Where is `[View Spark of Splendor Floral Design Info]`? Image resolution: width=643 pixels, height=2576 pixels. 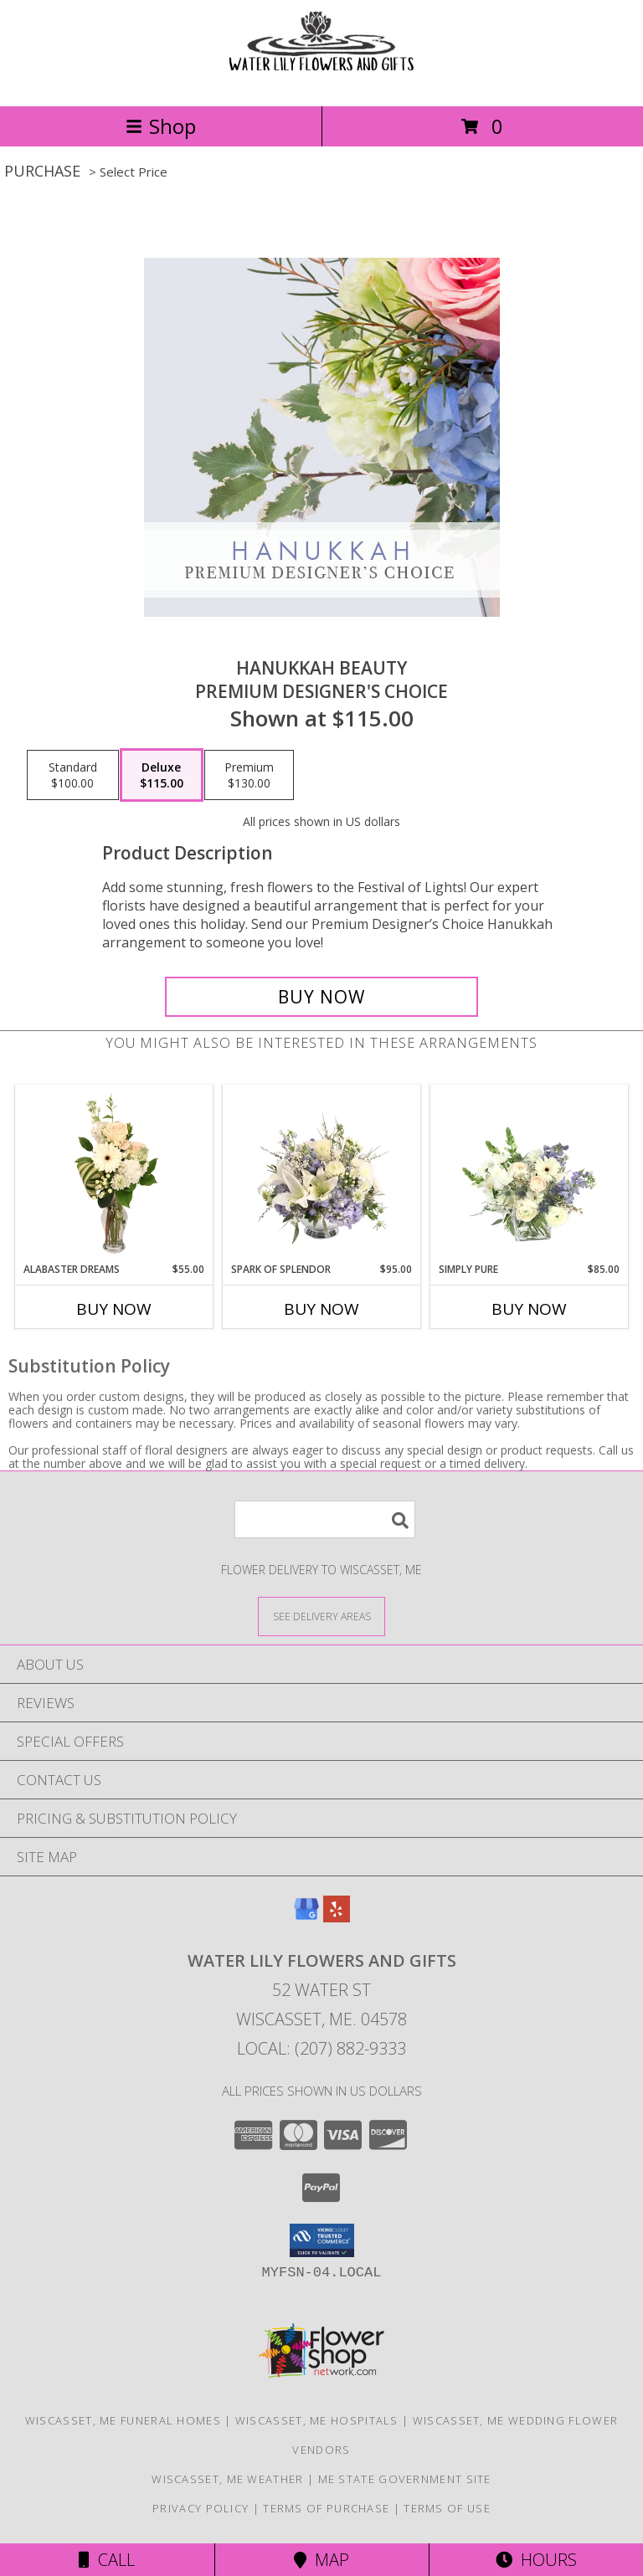
[View Spark of Splendor Floral Design Info] is located at coordinates (322, 1174).